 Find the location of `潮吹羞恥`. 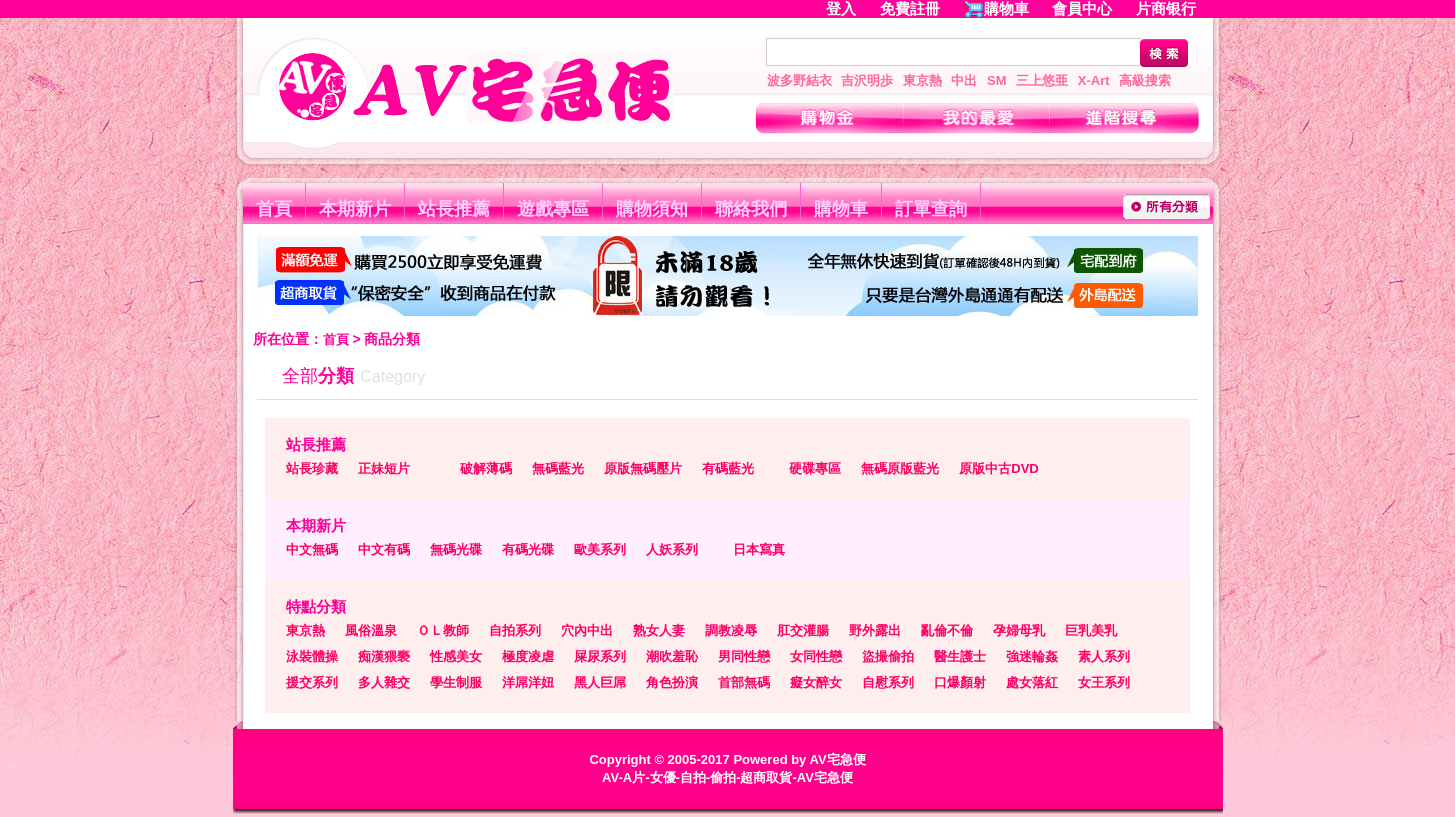

潮吹羞恥 is located at coordinates (672, 656).